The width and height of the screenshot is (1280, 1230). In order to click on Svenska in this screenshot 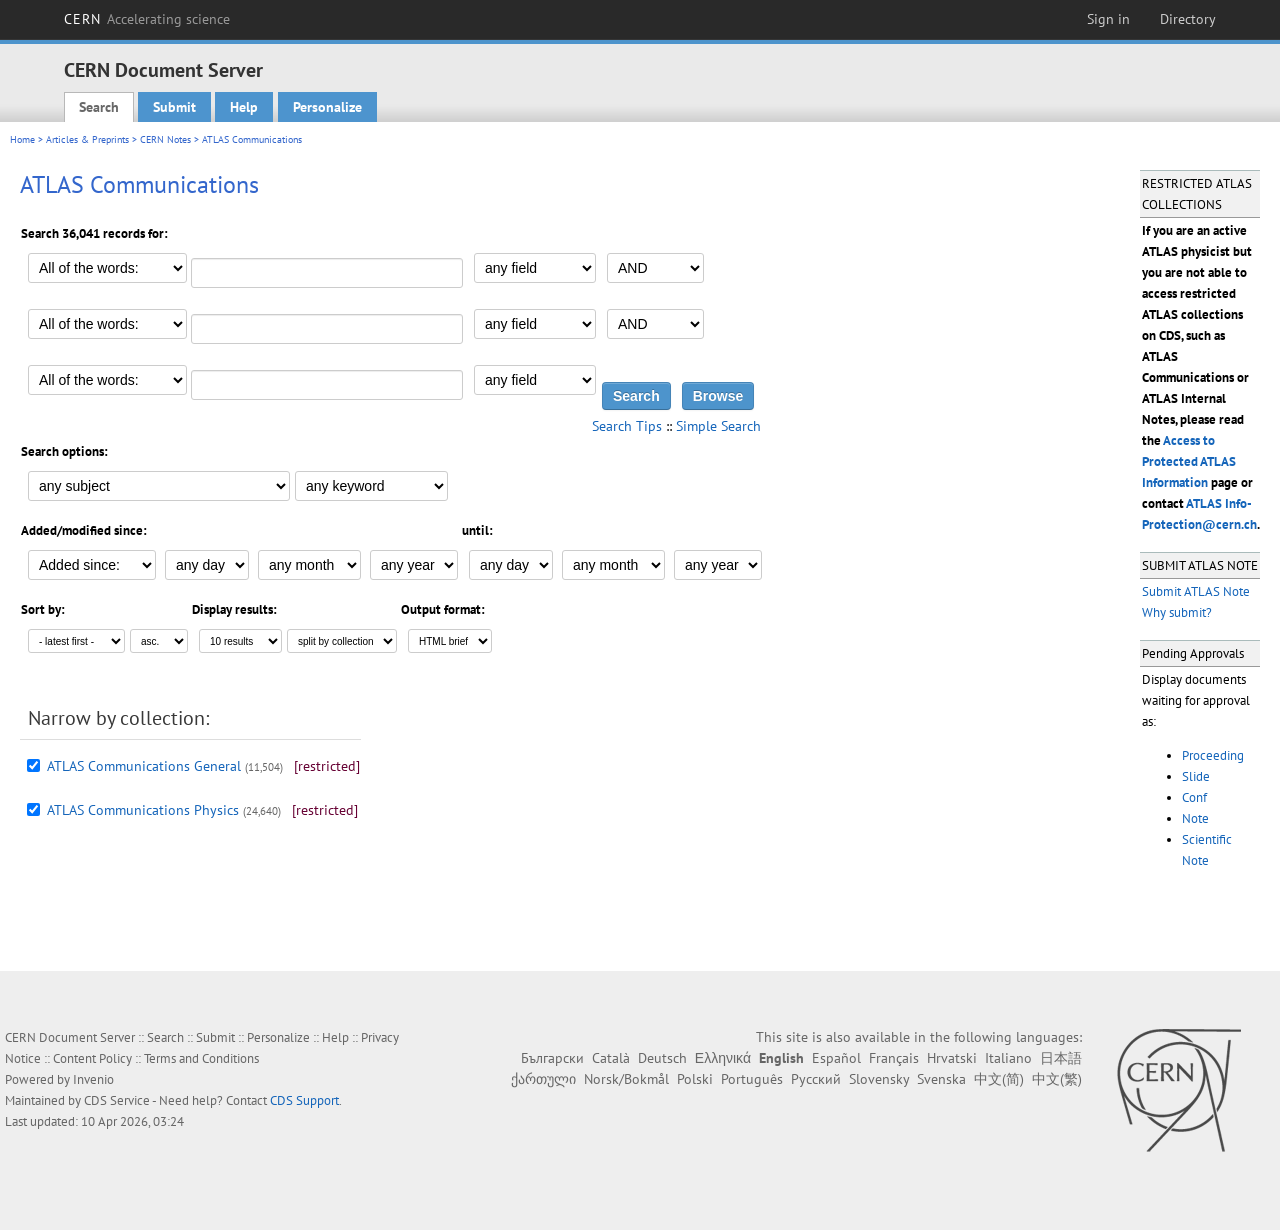, I will do `click(941, 1079)`.